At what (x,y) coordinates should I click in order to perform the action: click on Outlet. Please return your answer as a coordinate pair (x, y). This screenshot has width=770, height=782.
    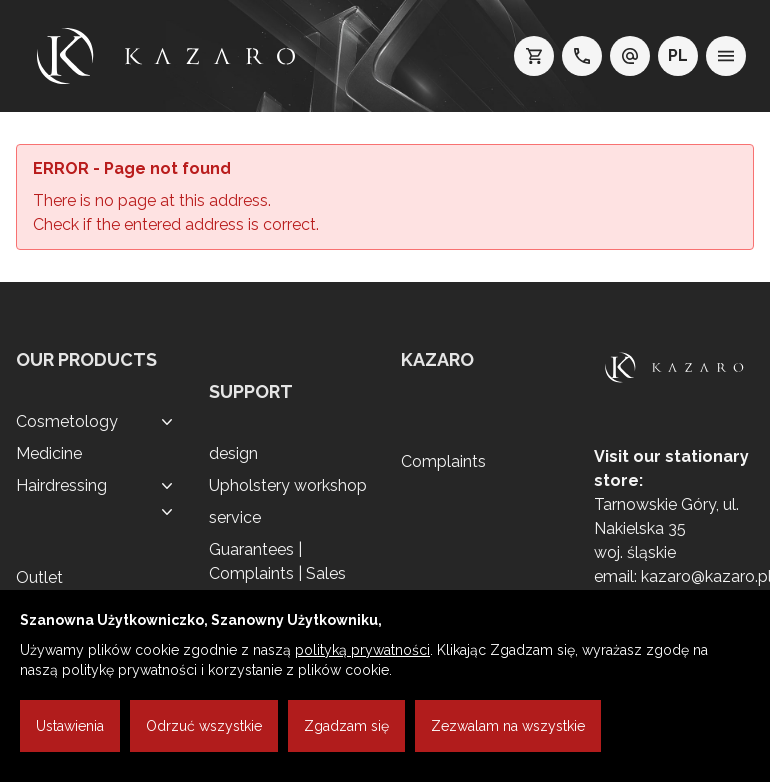
    Looking at the image, I should click on (39, 577).